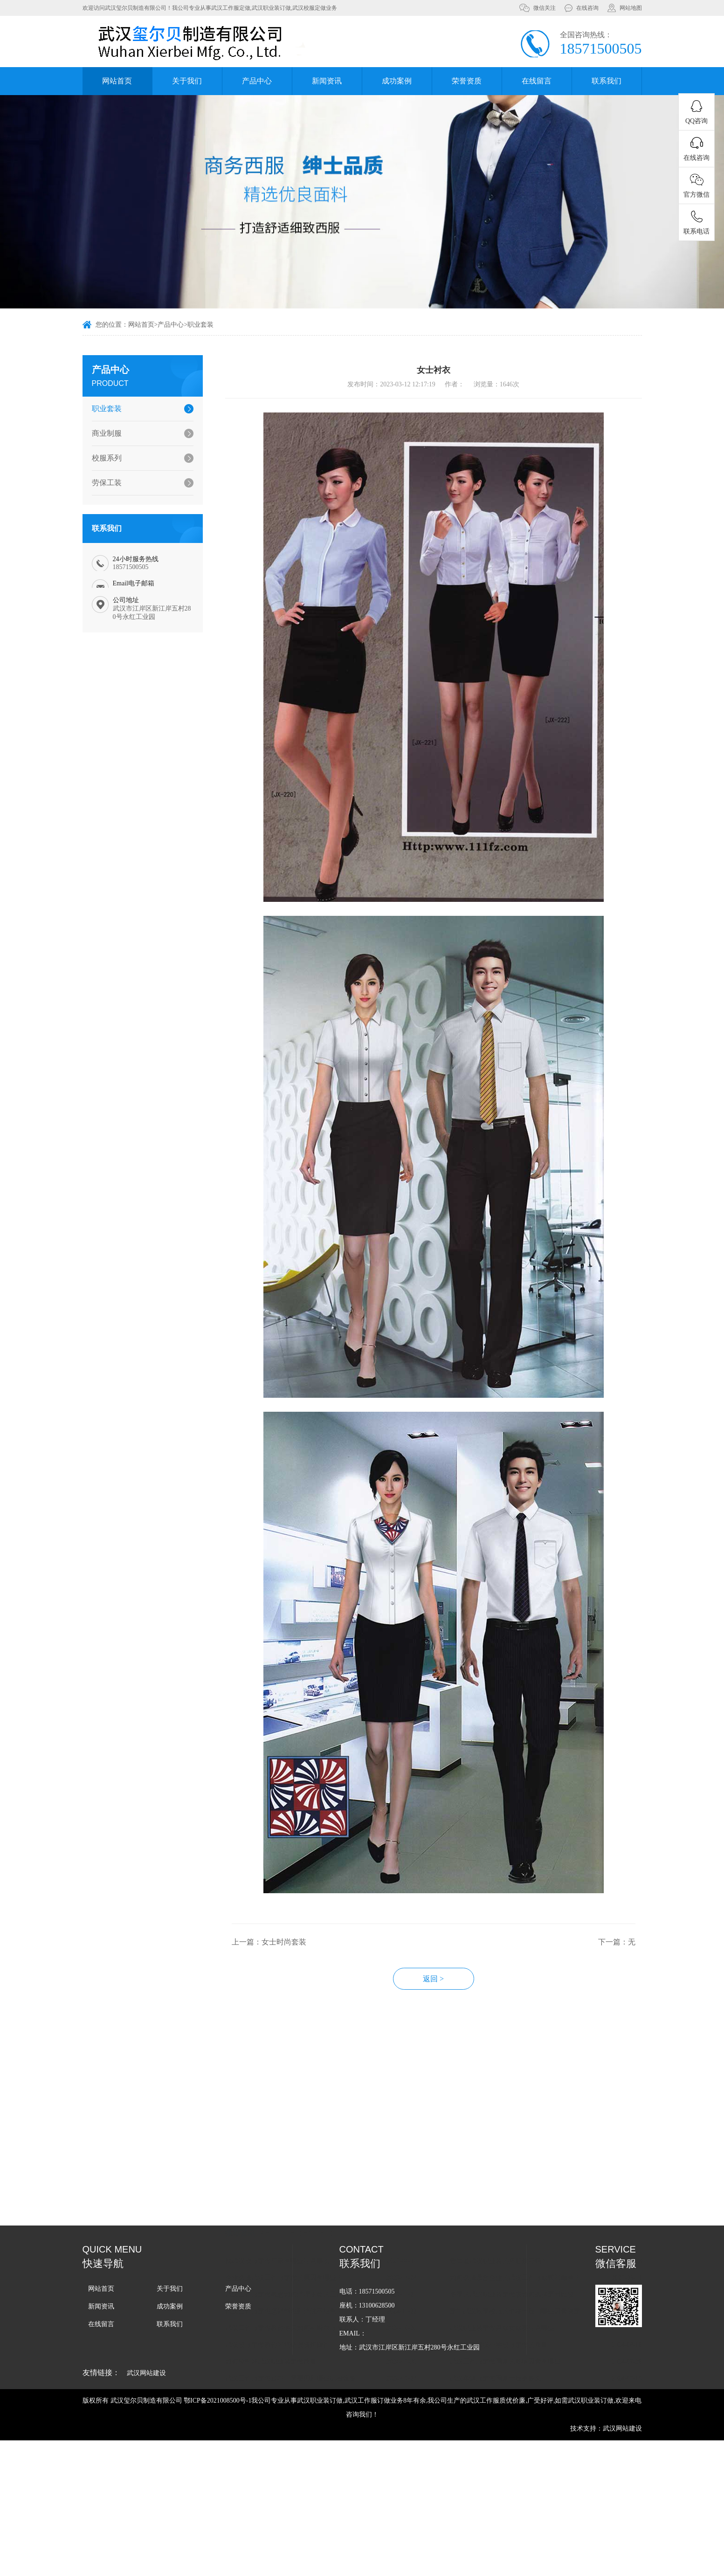 The width and height of the screenshot is (724, 2576). What do you see at coordinates (530, 2348) in the screenshot?
I see `武汉工作服定做周期的影响因素有哪些` at bounding box center [530, 2348].